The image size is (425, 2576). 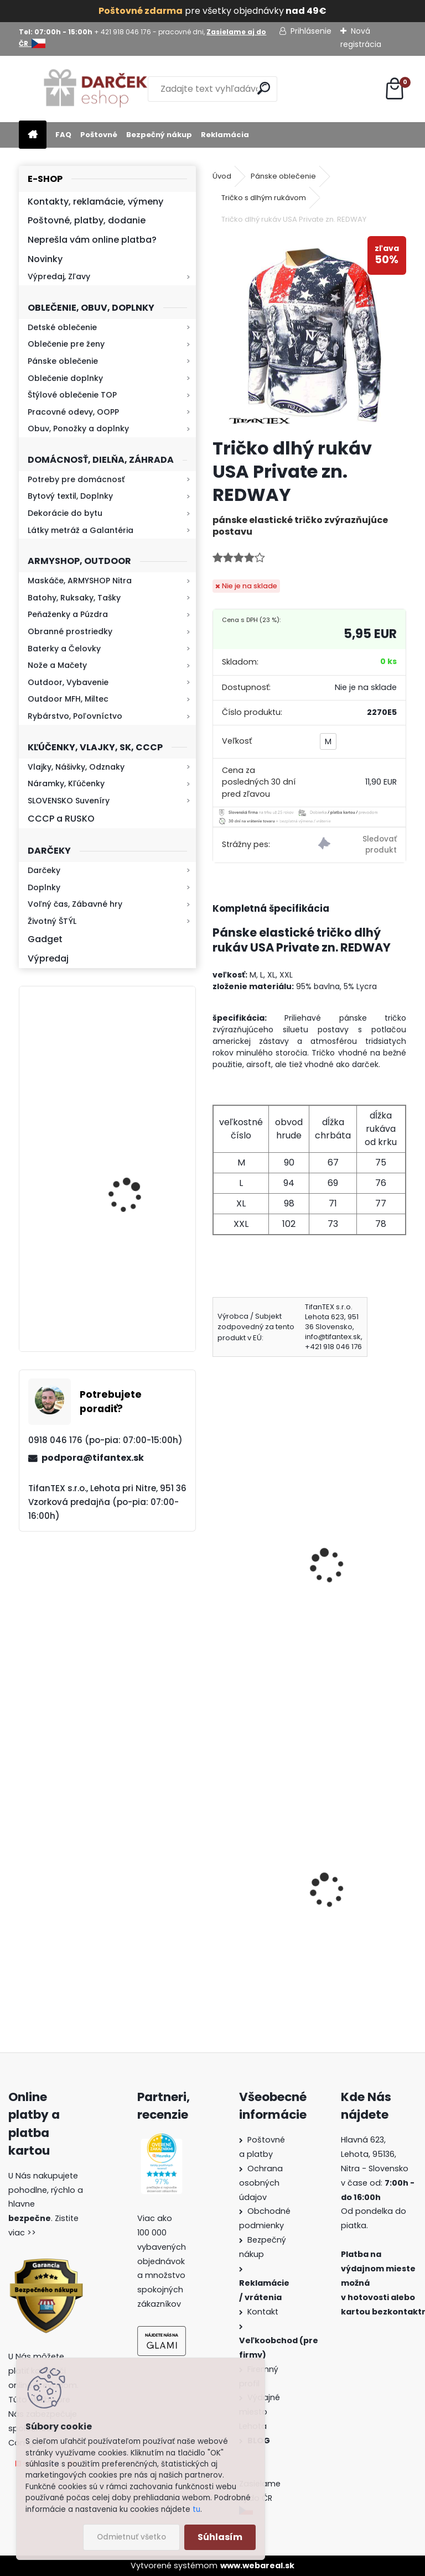 What do you see at coordinates (52, 921) in the screenshot?
I see `Životný ŠTÝL` at bounding box center [52, 921].